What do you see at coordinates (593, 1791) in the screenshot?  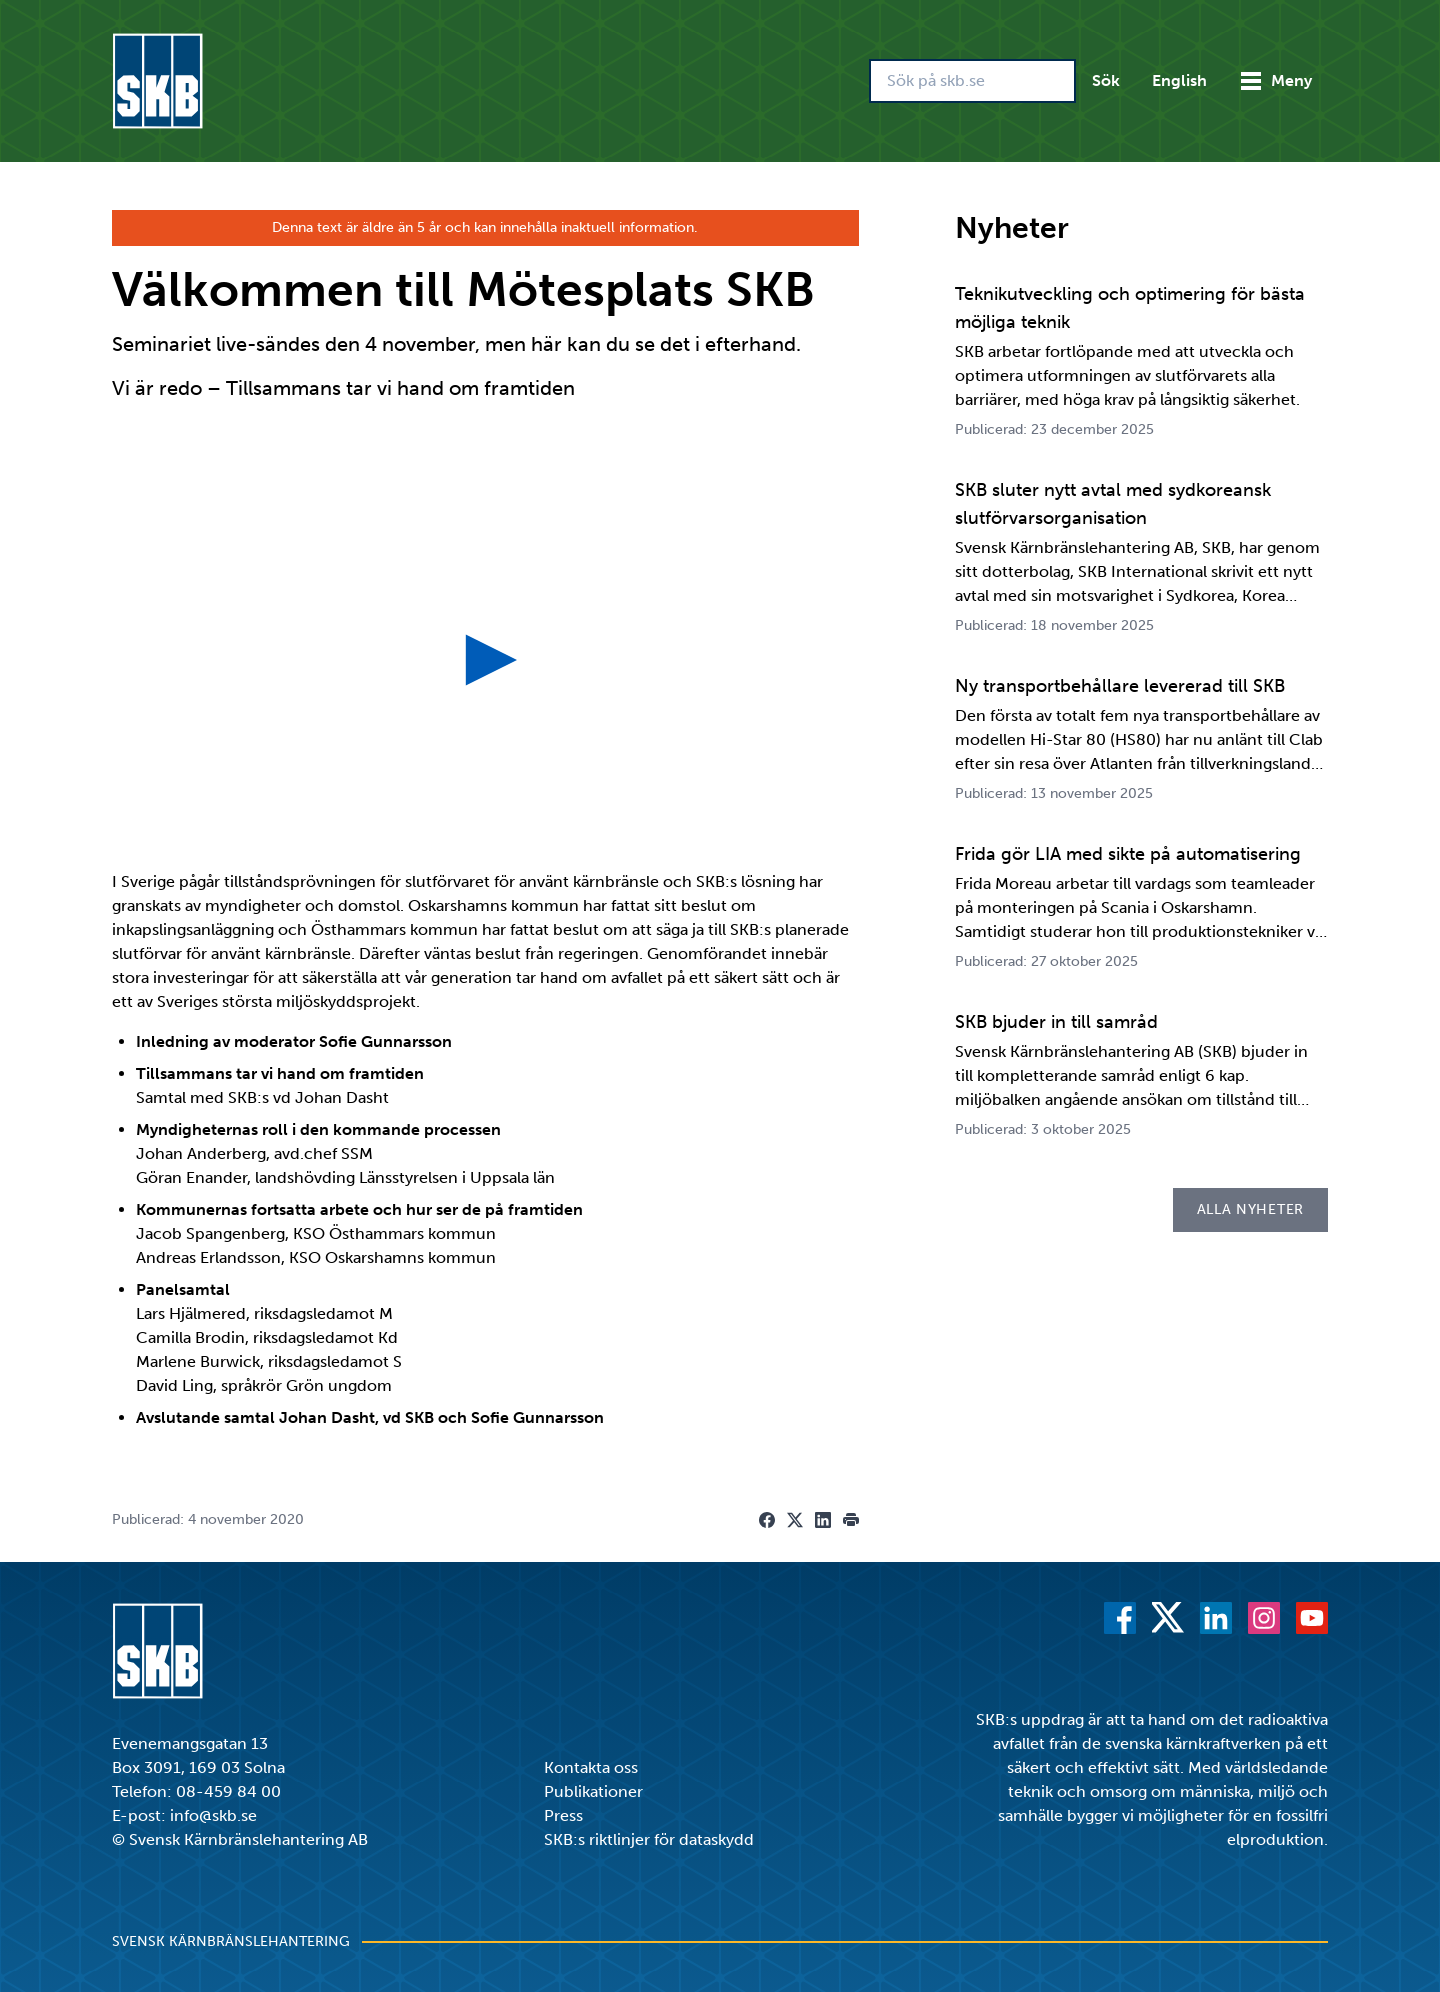 I see `Publikationer` at bounding box center [593, 1791].